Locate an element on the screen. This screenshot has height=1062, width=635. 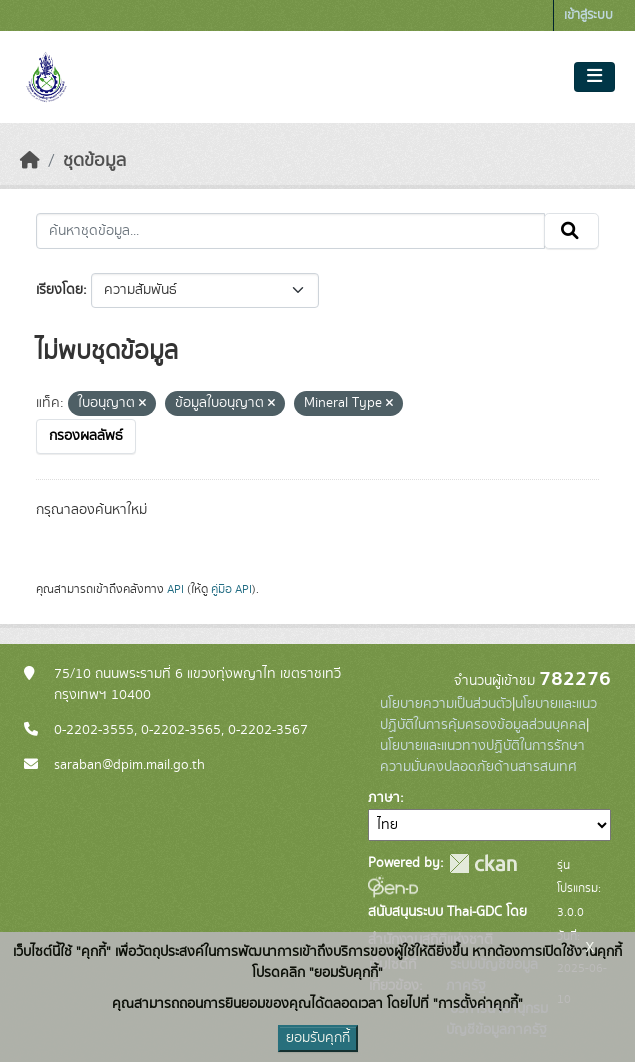
เข้าสู่ระบบ is located at coordinates (588, 15).